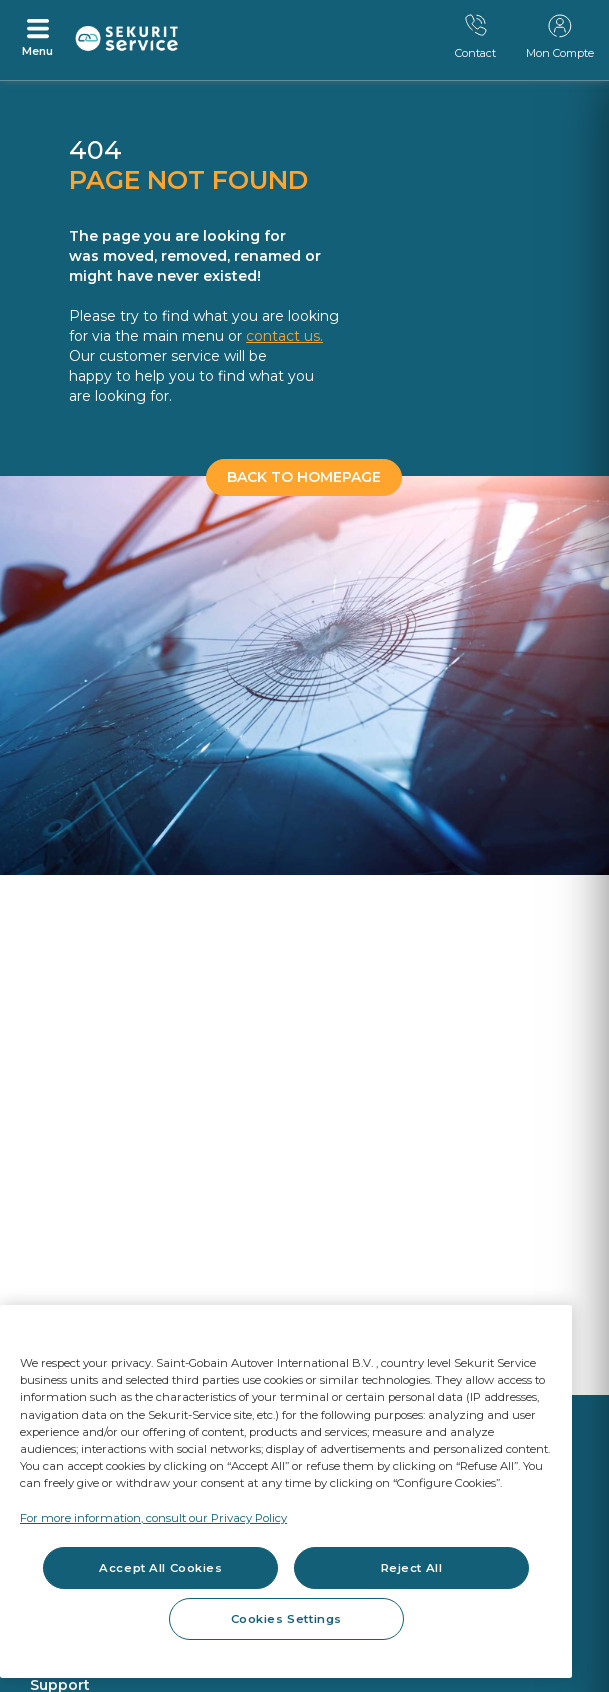 The height and width of the screenshot is (1692, 609). Describe the element at coordinates (284, 336) in the screenshot. I see `contact us.` at that location.